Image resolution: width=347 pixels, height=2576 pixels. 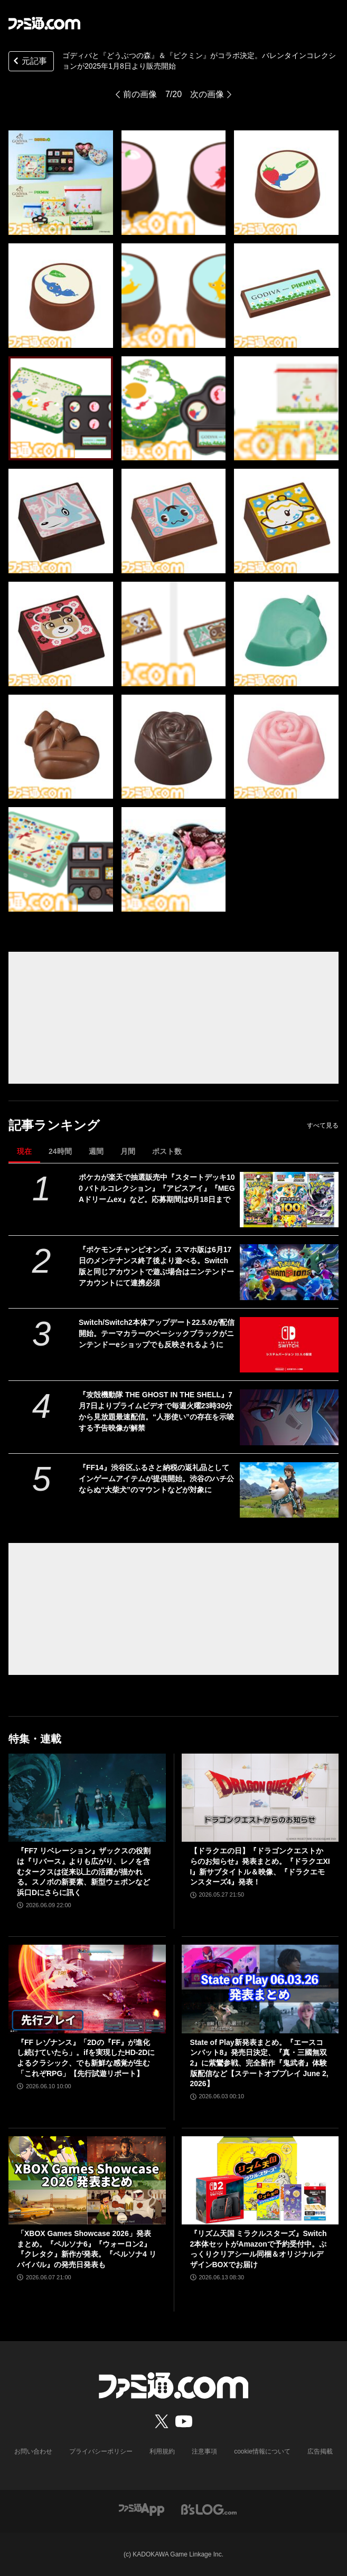 I want to click on 『ポケモンチャンピオンズ』スマホ版は6月17日のメンテナンス終了後より遊べる。Switch版と同じアカウントで遊ぶ場合はニンテンドーアカウントにて連携必須, so click(x=156, y=1266).